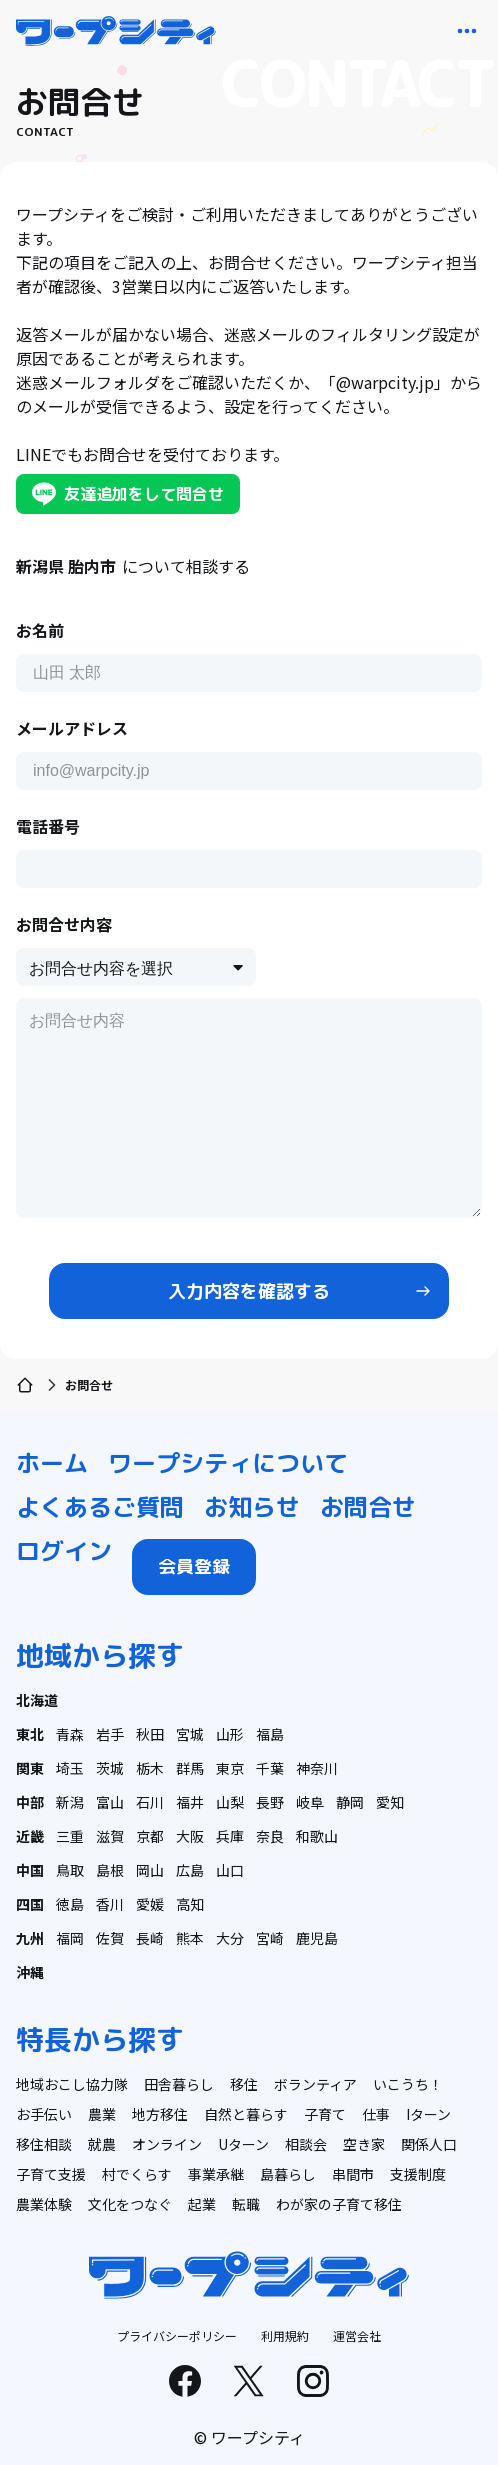 This screenshot has width=498, height=2465. I want to click on 岐阜, so click(310, 1802).